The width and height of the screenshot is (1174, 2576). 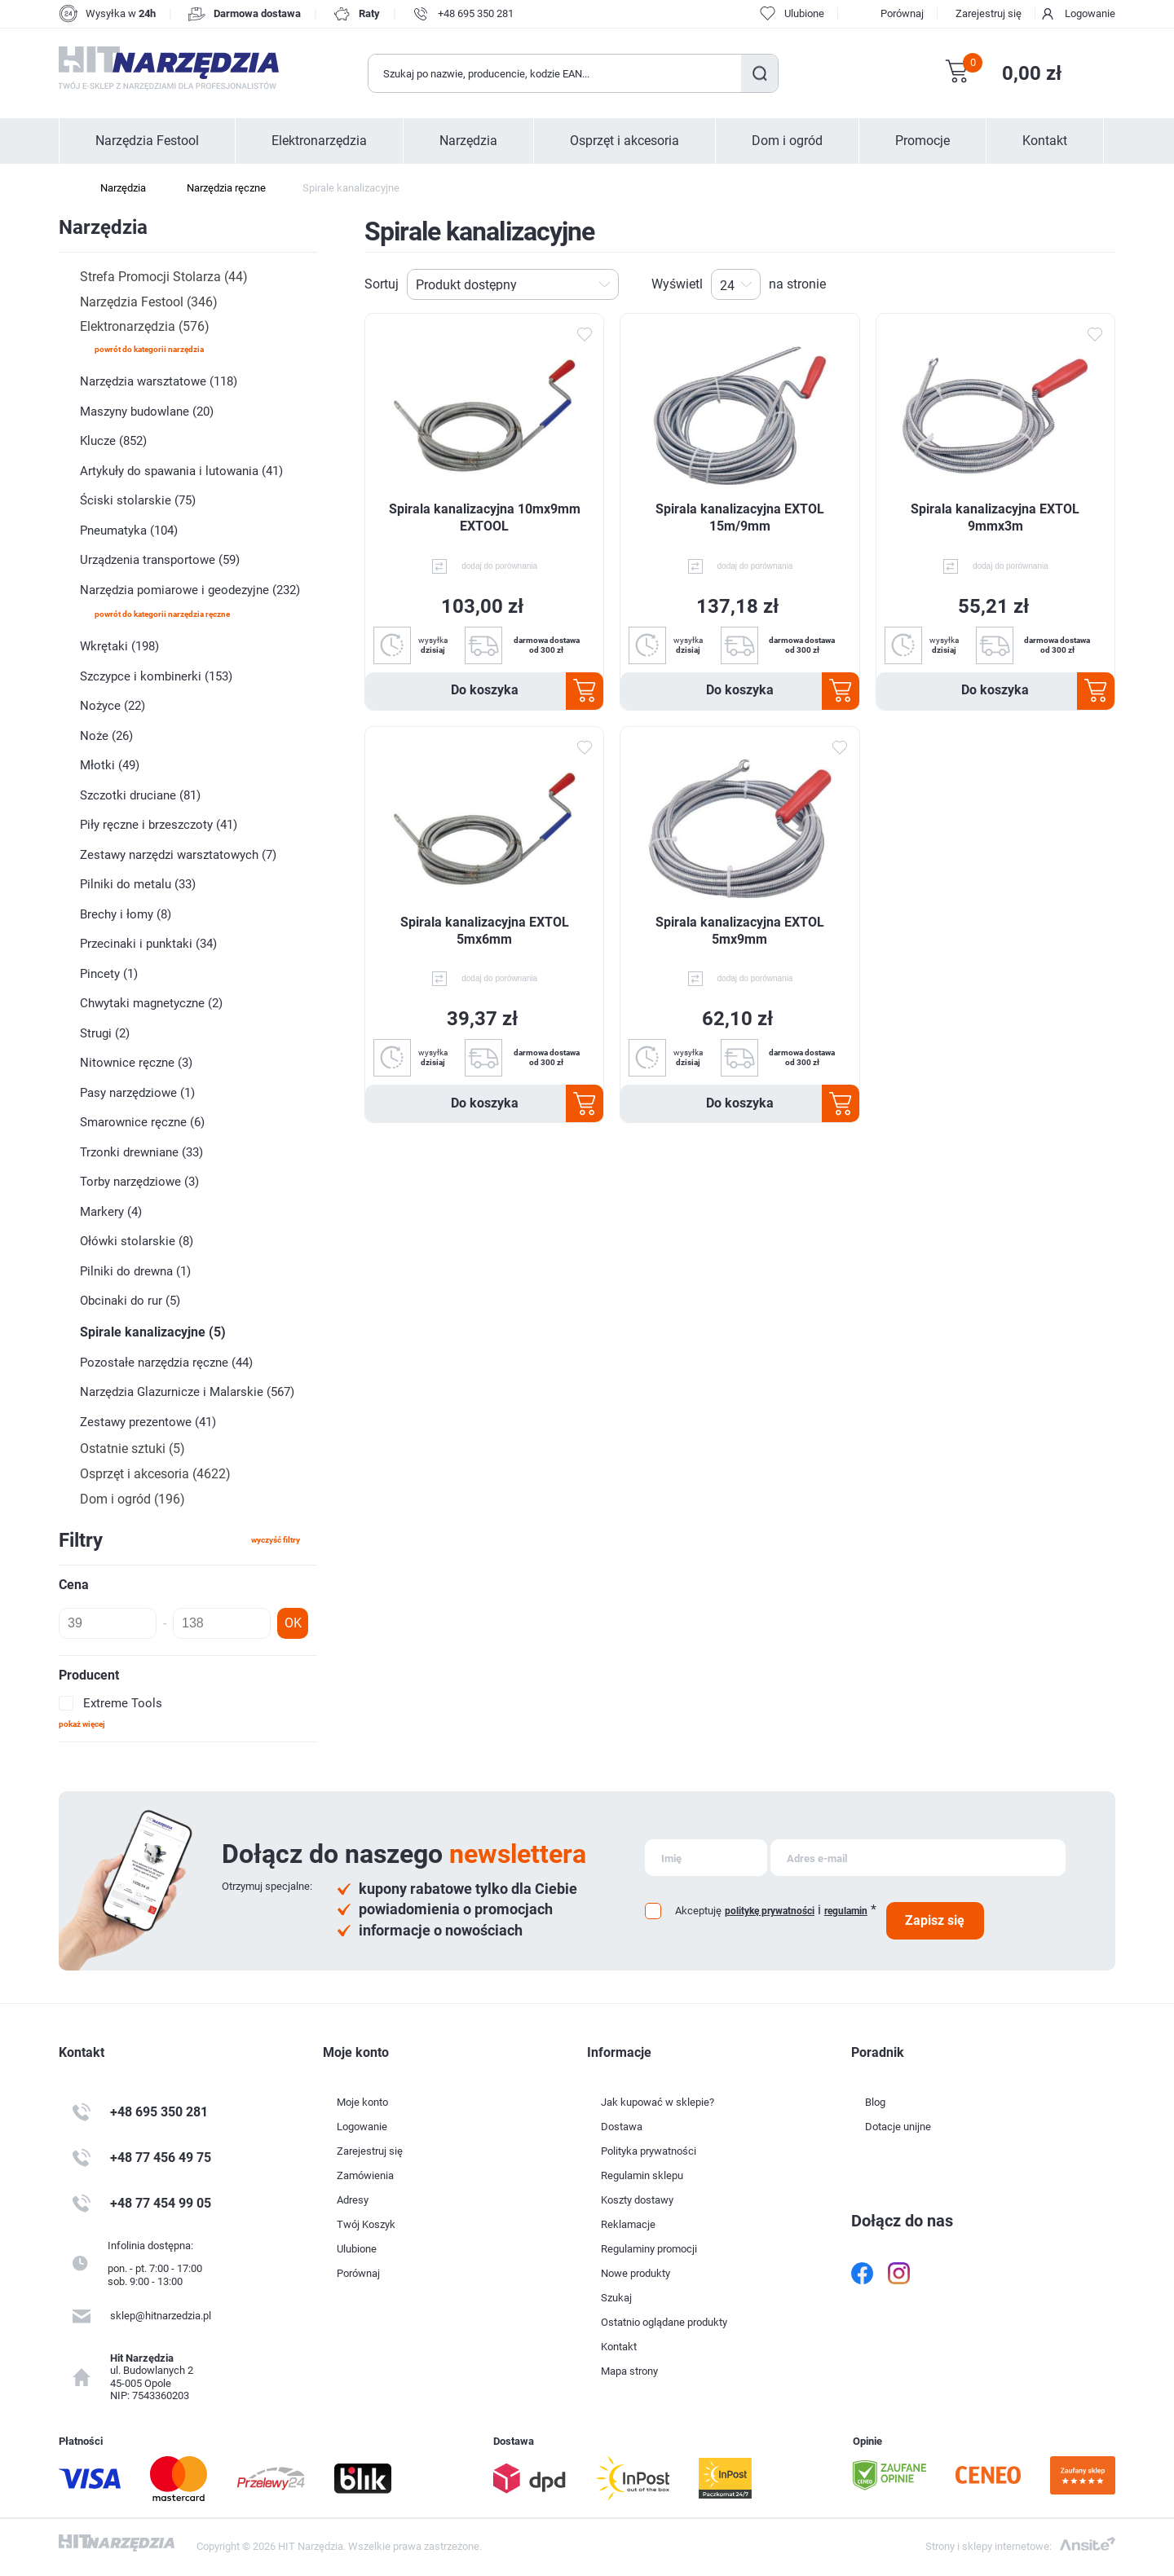 I want to click on Dom i ogród (196), so click(x=132, y=1499).